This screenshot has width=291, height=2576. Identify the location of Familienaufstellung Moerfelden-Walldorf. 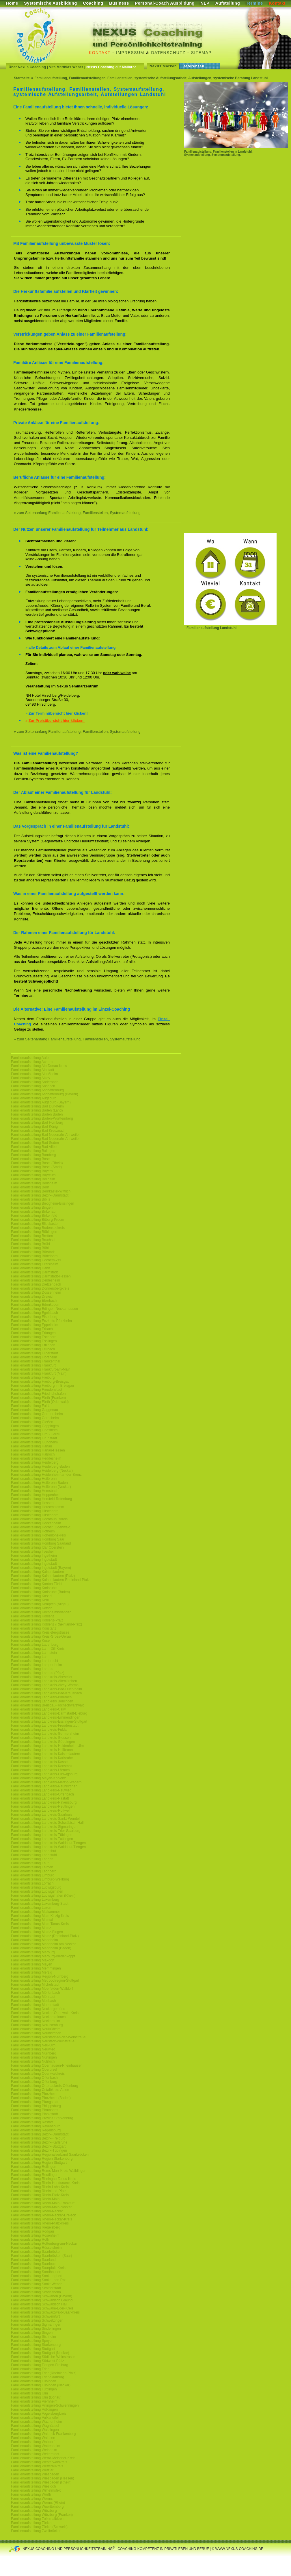
(42, 1989).